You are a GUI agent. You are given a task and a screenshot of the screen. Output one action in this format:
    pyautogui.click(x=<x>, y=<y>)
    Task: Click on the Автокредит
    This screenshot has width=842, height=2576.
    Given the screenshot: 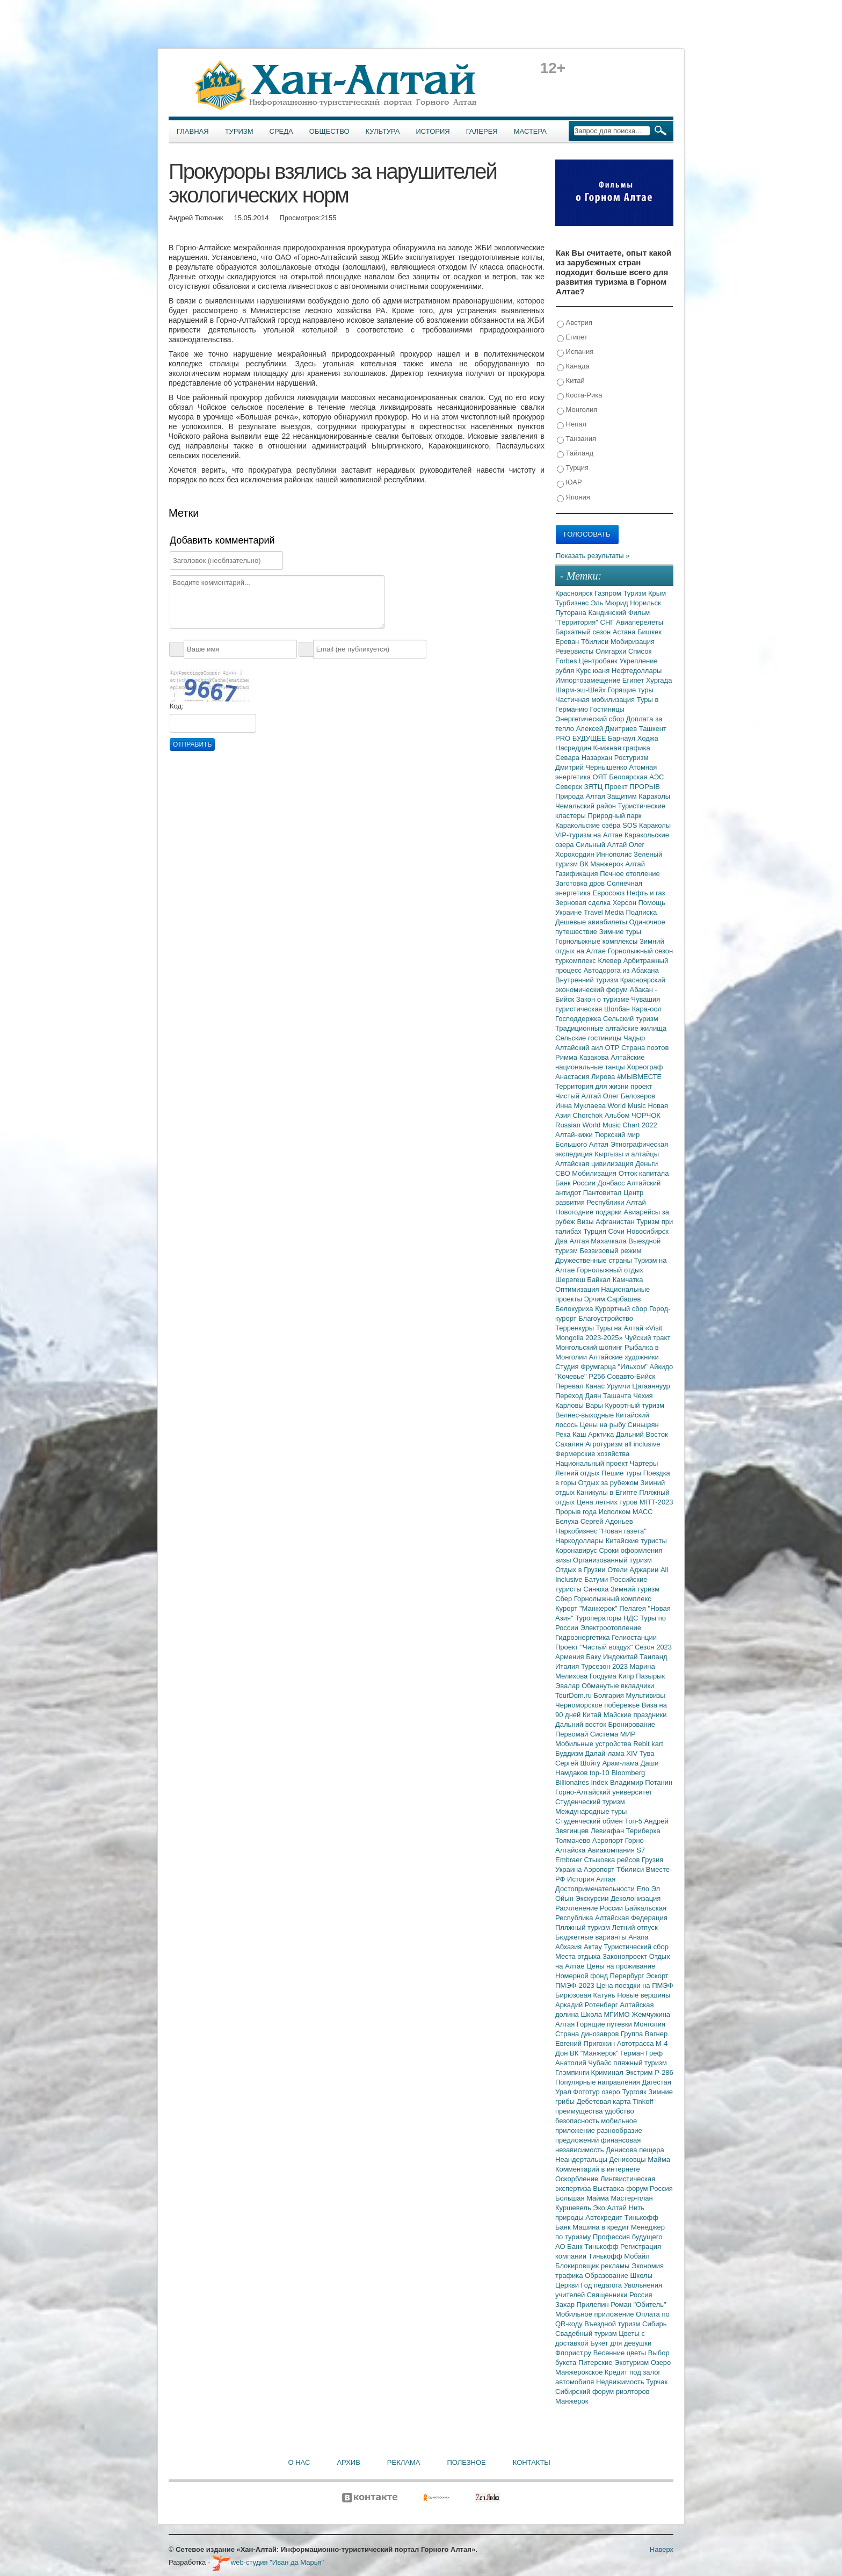 What is the action you would take?
    pyautogui.click(x=605, y=2217)
    